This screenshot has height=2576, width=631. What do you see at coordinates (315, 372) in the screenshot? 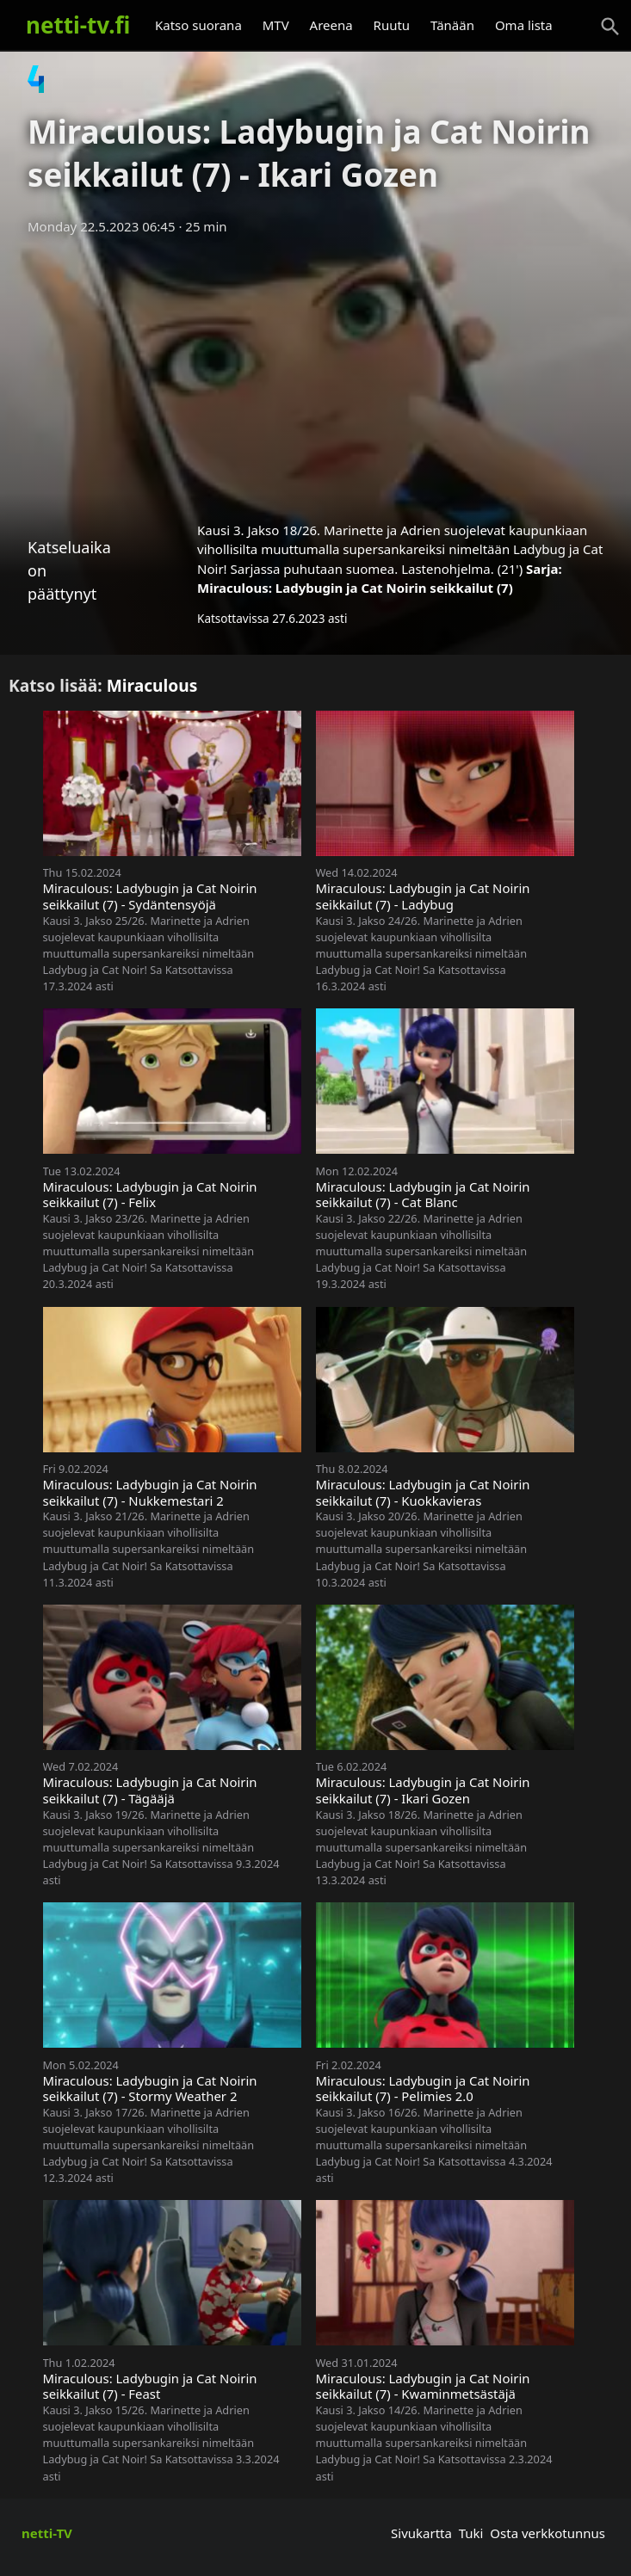
I see `[Advertisement]` at bounding box center [315, 372].